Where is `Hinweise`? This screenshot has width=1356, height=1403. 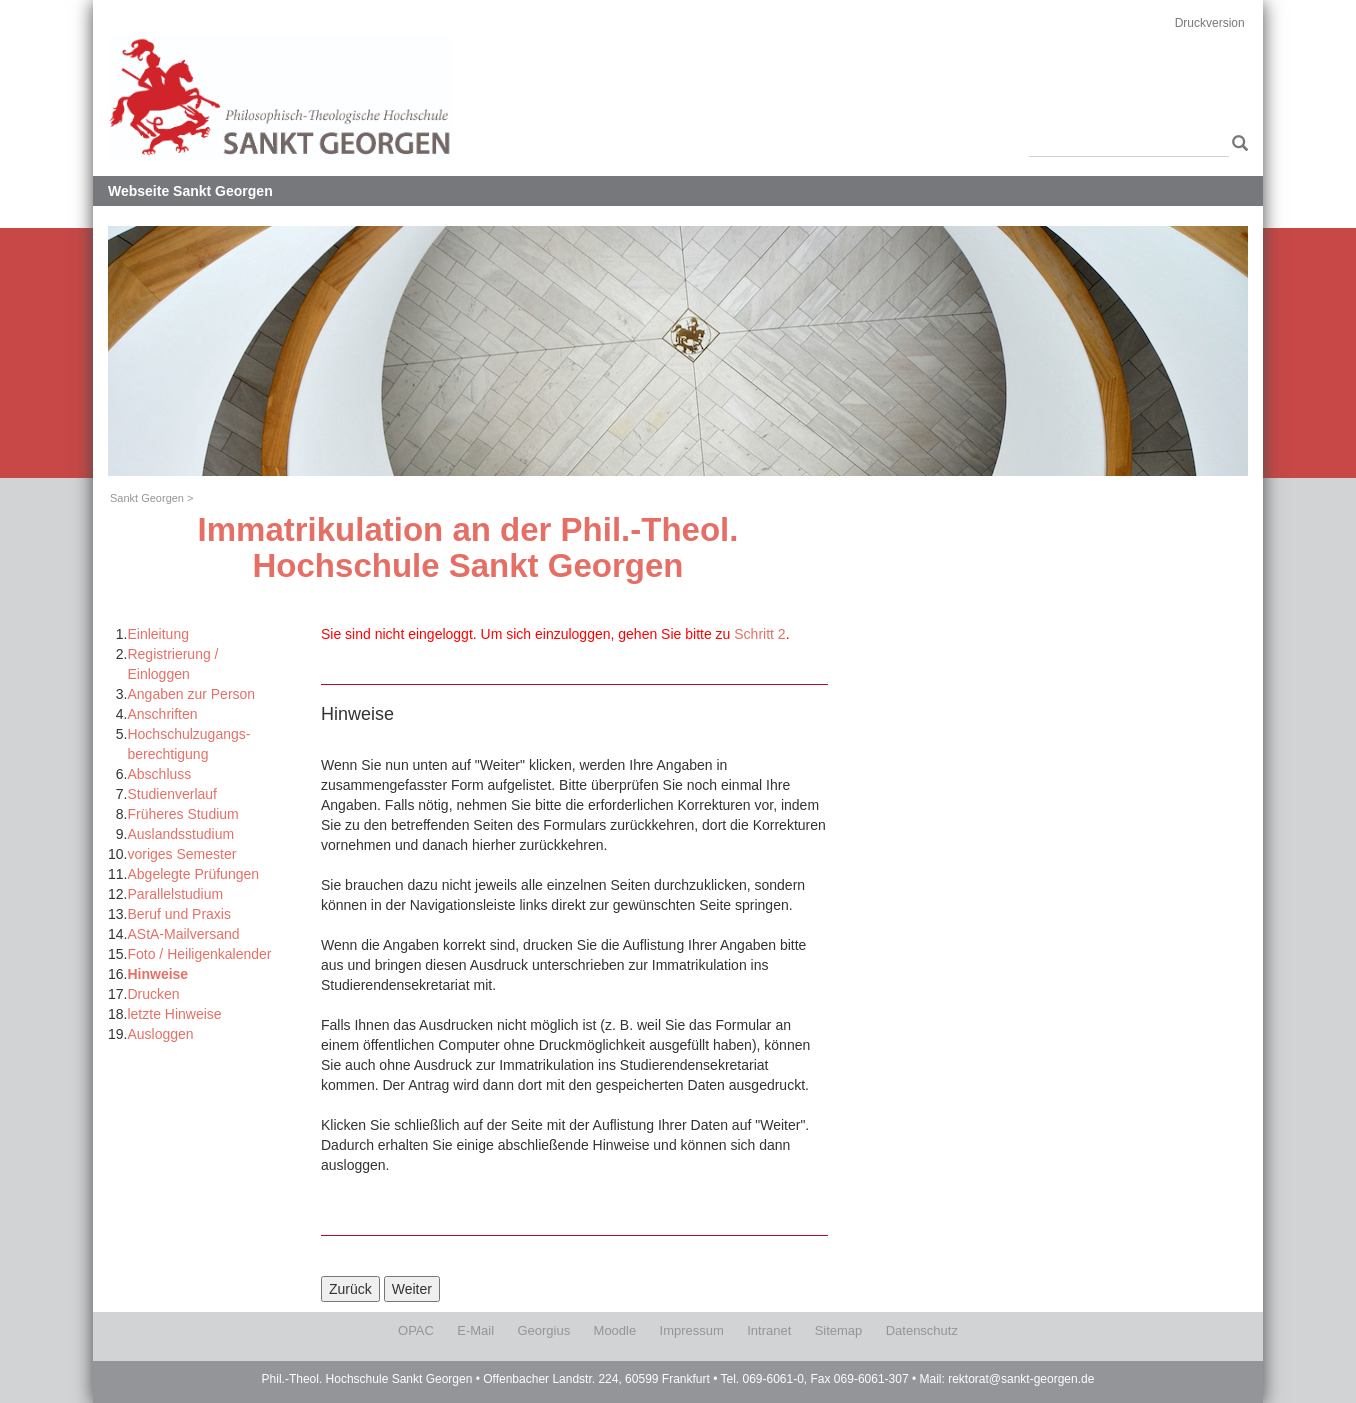 Hinweise is located at coordinates (157, 974).